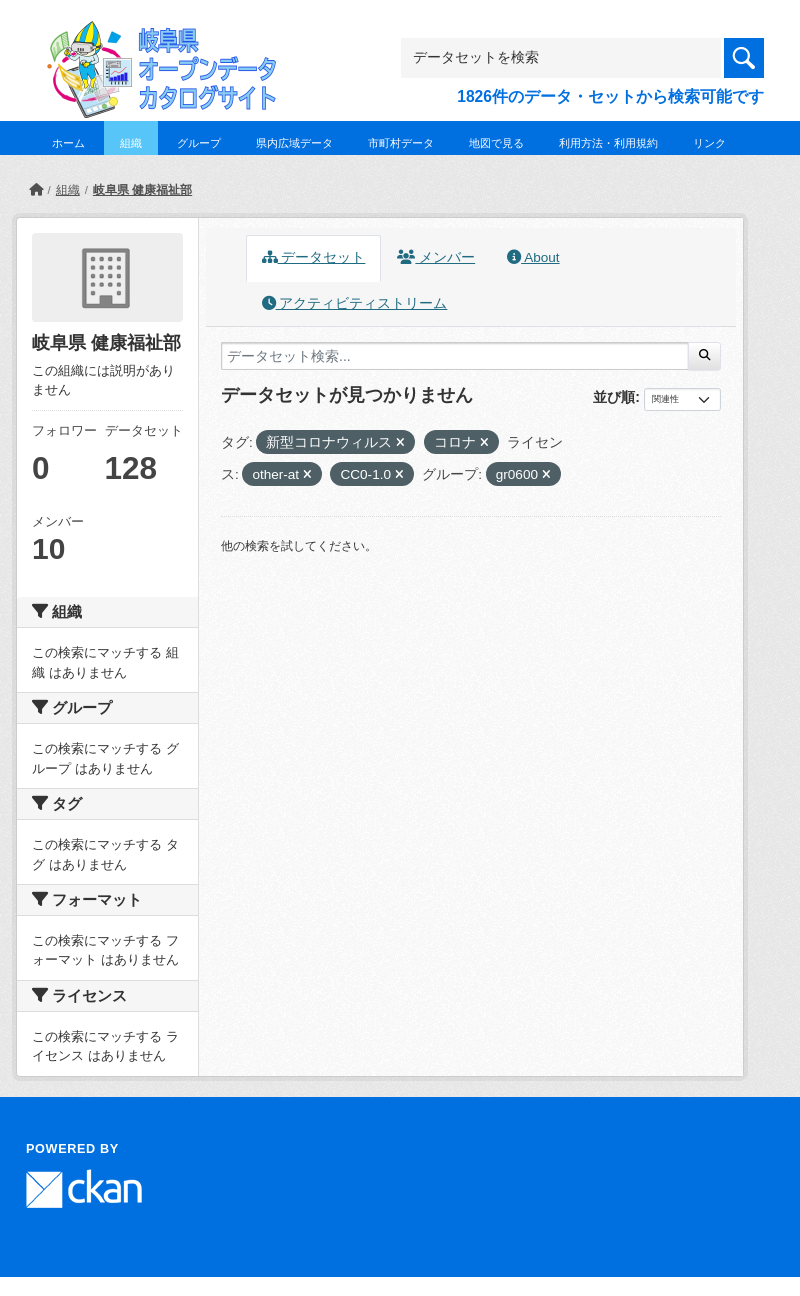 This screenshot has height=1296, width=800. I want to click on 組織, so click(131, 143).